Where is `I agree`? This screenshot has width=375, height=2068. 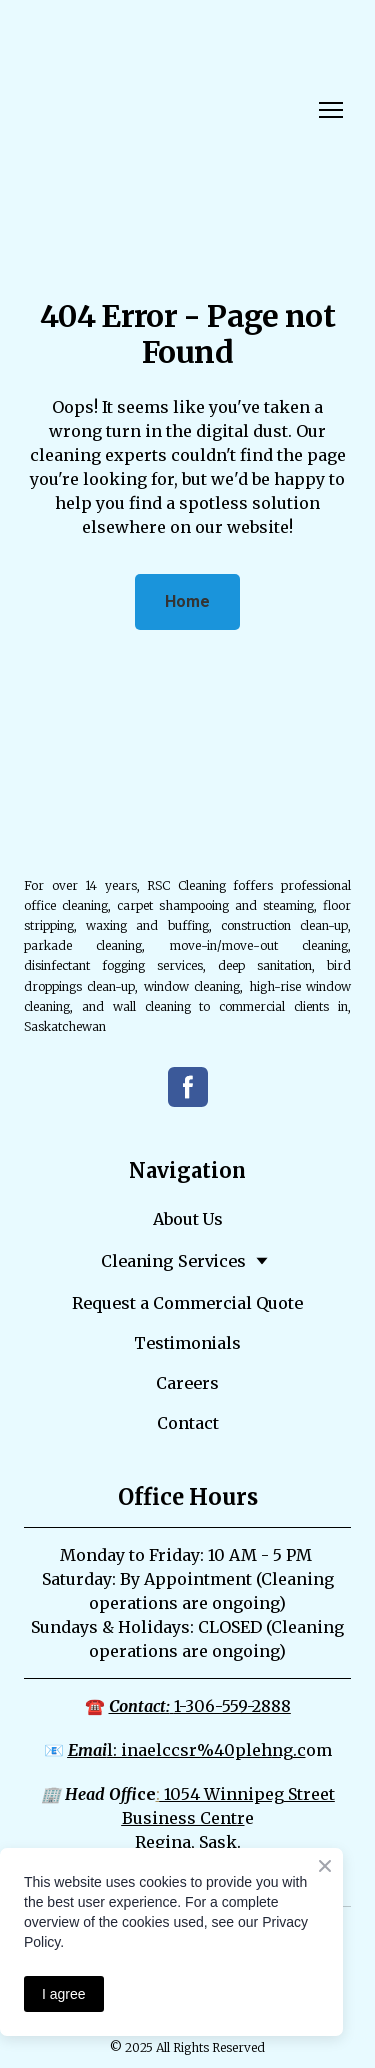 I agree is located at coordinates (64, 1994).